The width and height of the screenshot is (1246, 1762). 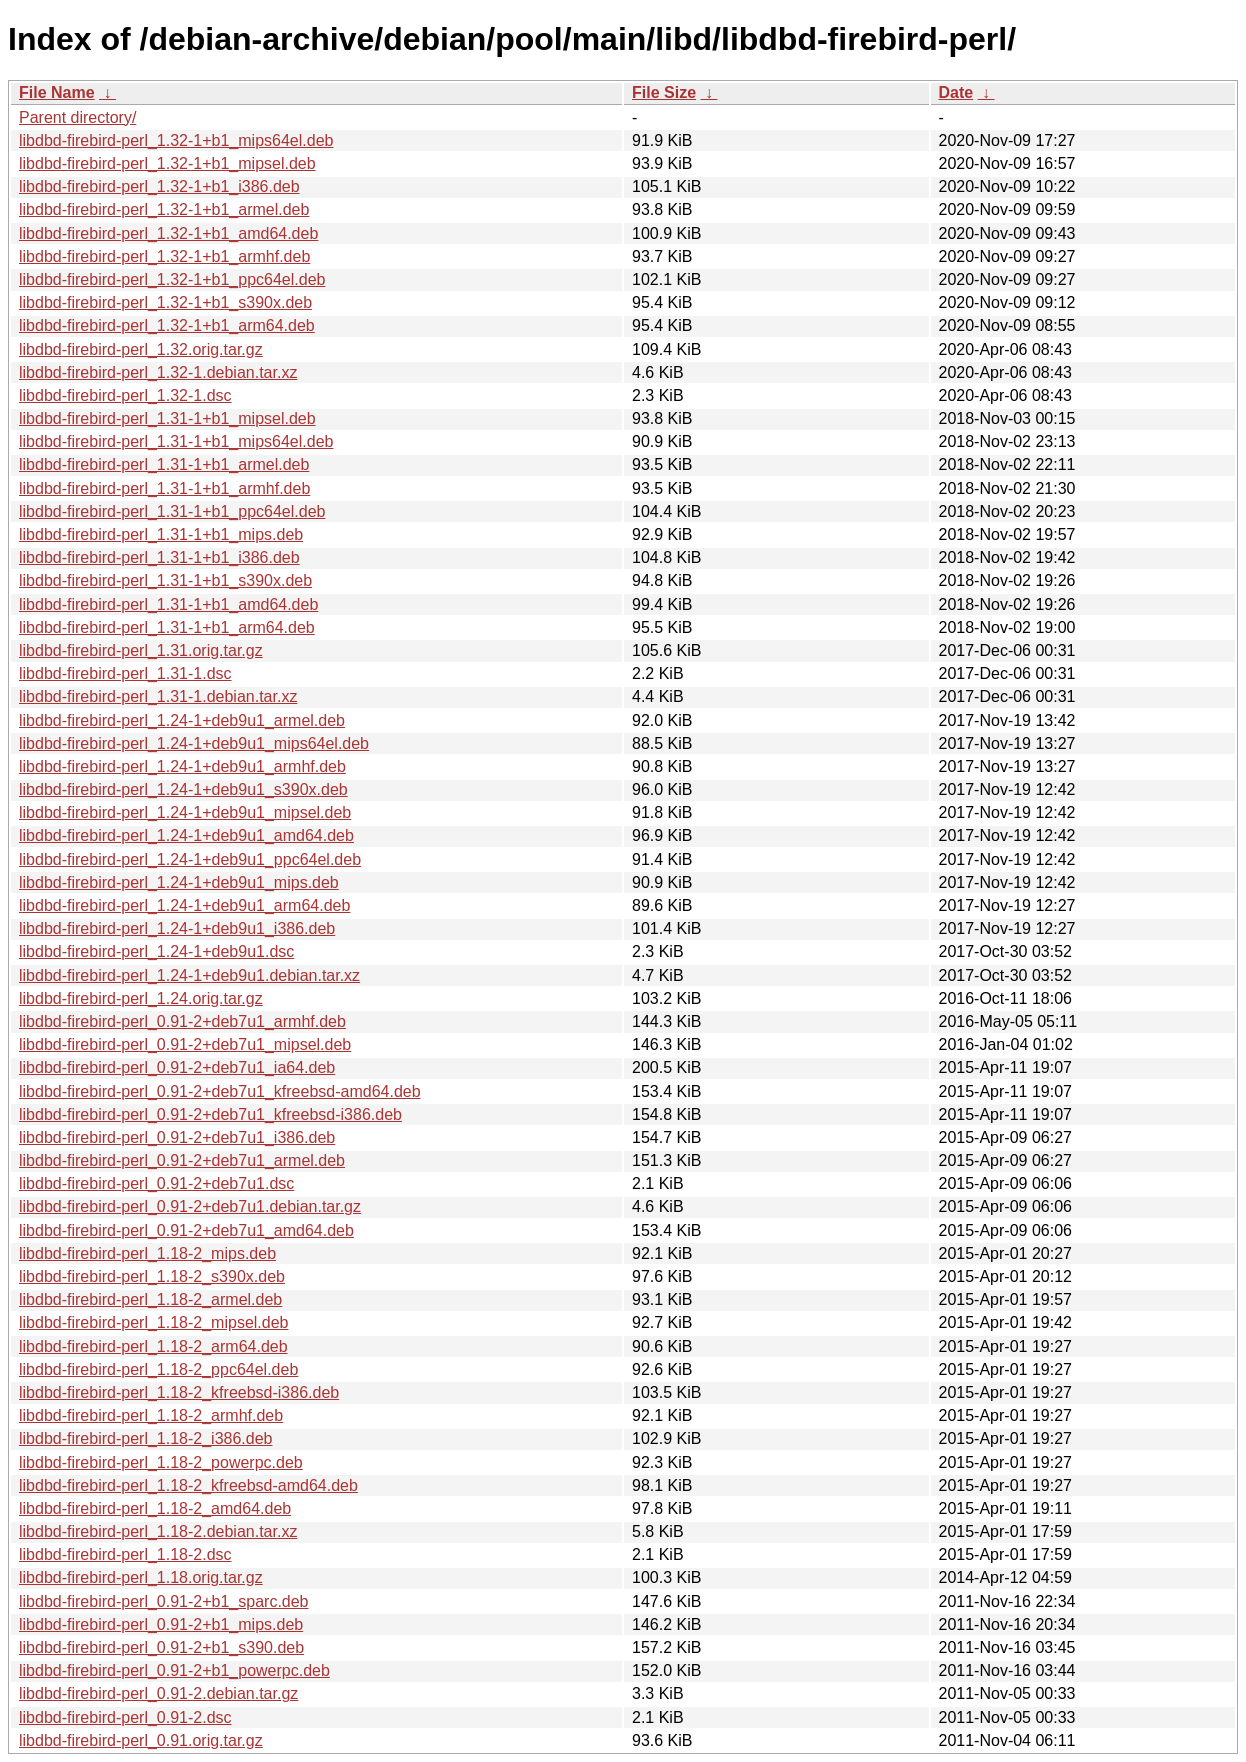 I want to click on libdbd-firebird-perl_0.91.orig.tar.gz, so click(x=141, y=1740).